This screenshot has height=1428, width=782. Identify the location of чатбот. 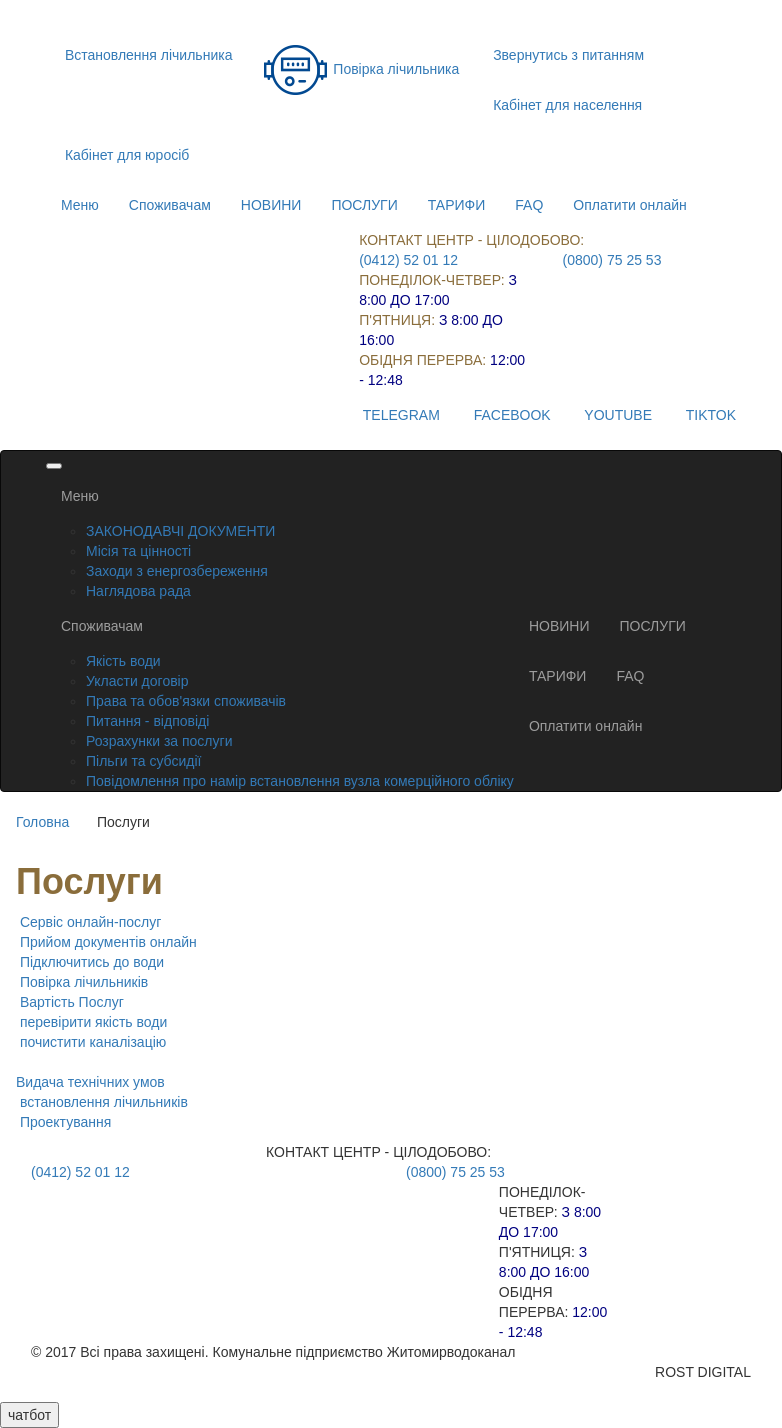
(29, 1415).